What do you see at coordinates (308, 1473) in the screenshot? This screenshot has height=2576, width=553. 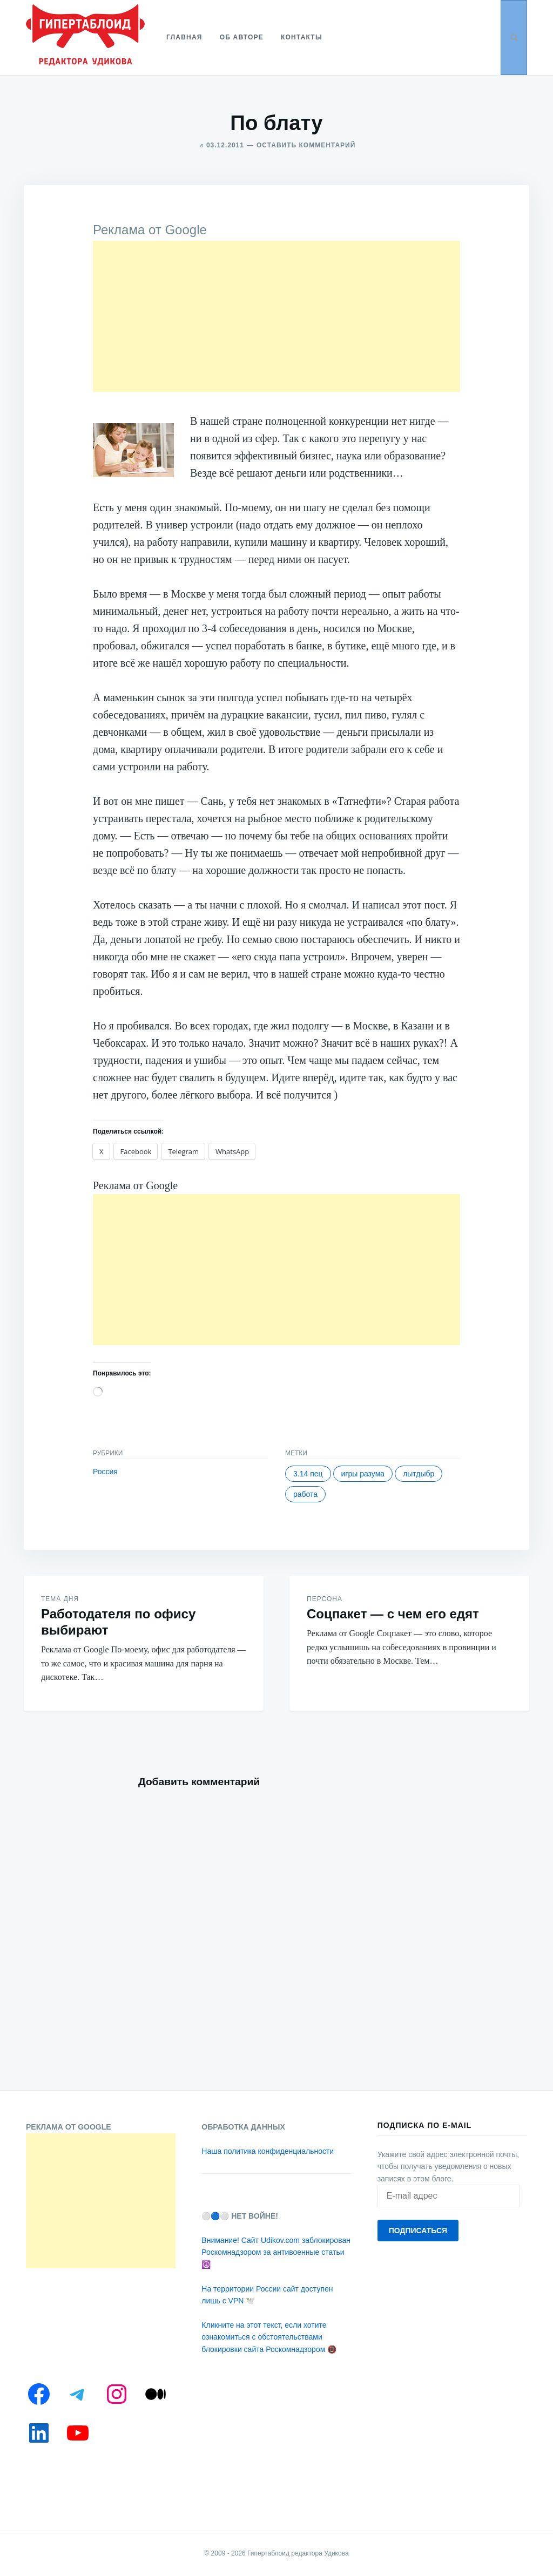 I see `3.14 пец` at bounding box center [308, 1473].